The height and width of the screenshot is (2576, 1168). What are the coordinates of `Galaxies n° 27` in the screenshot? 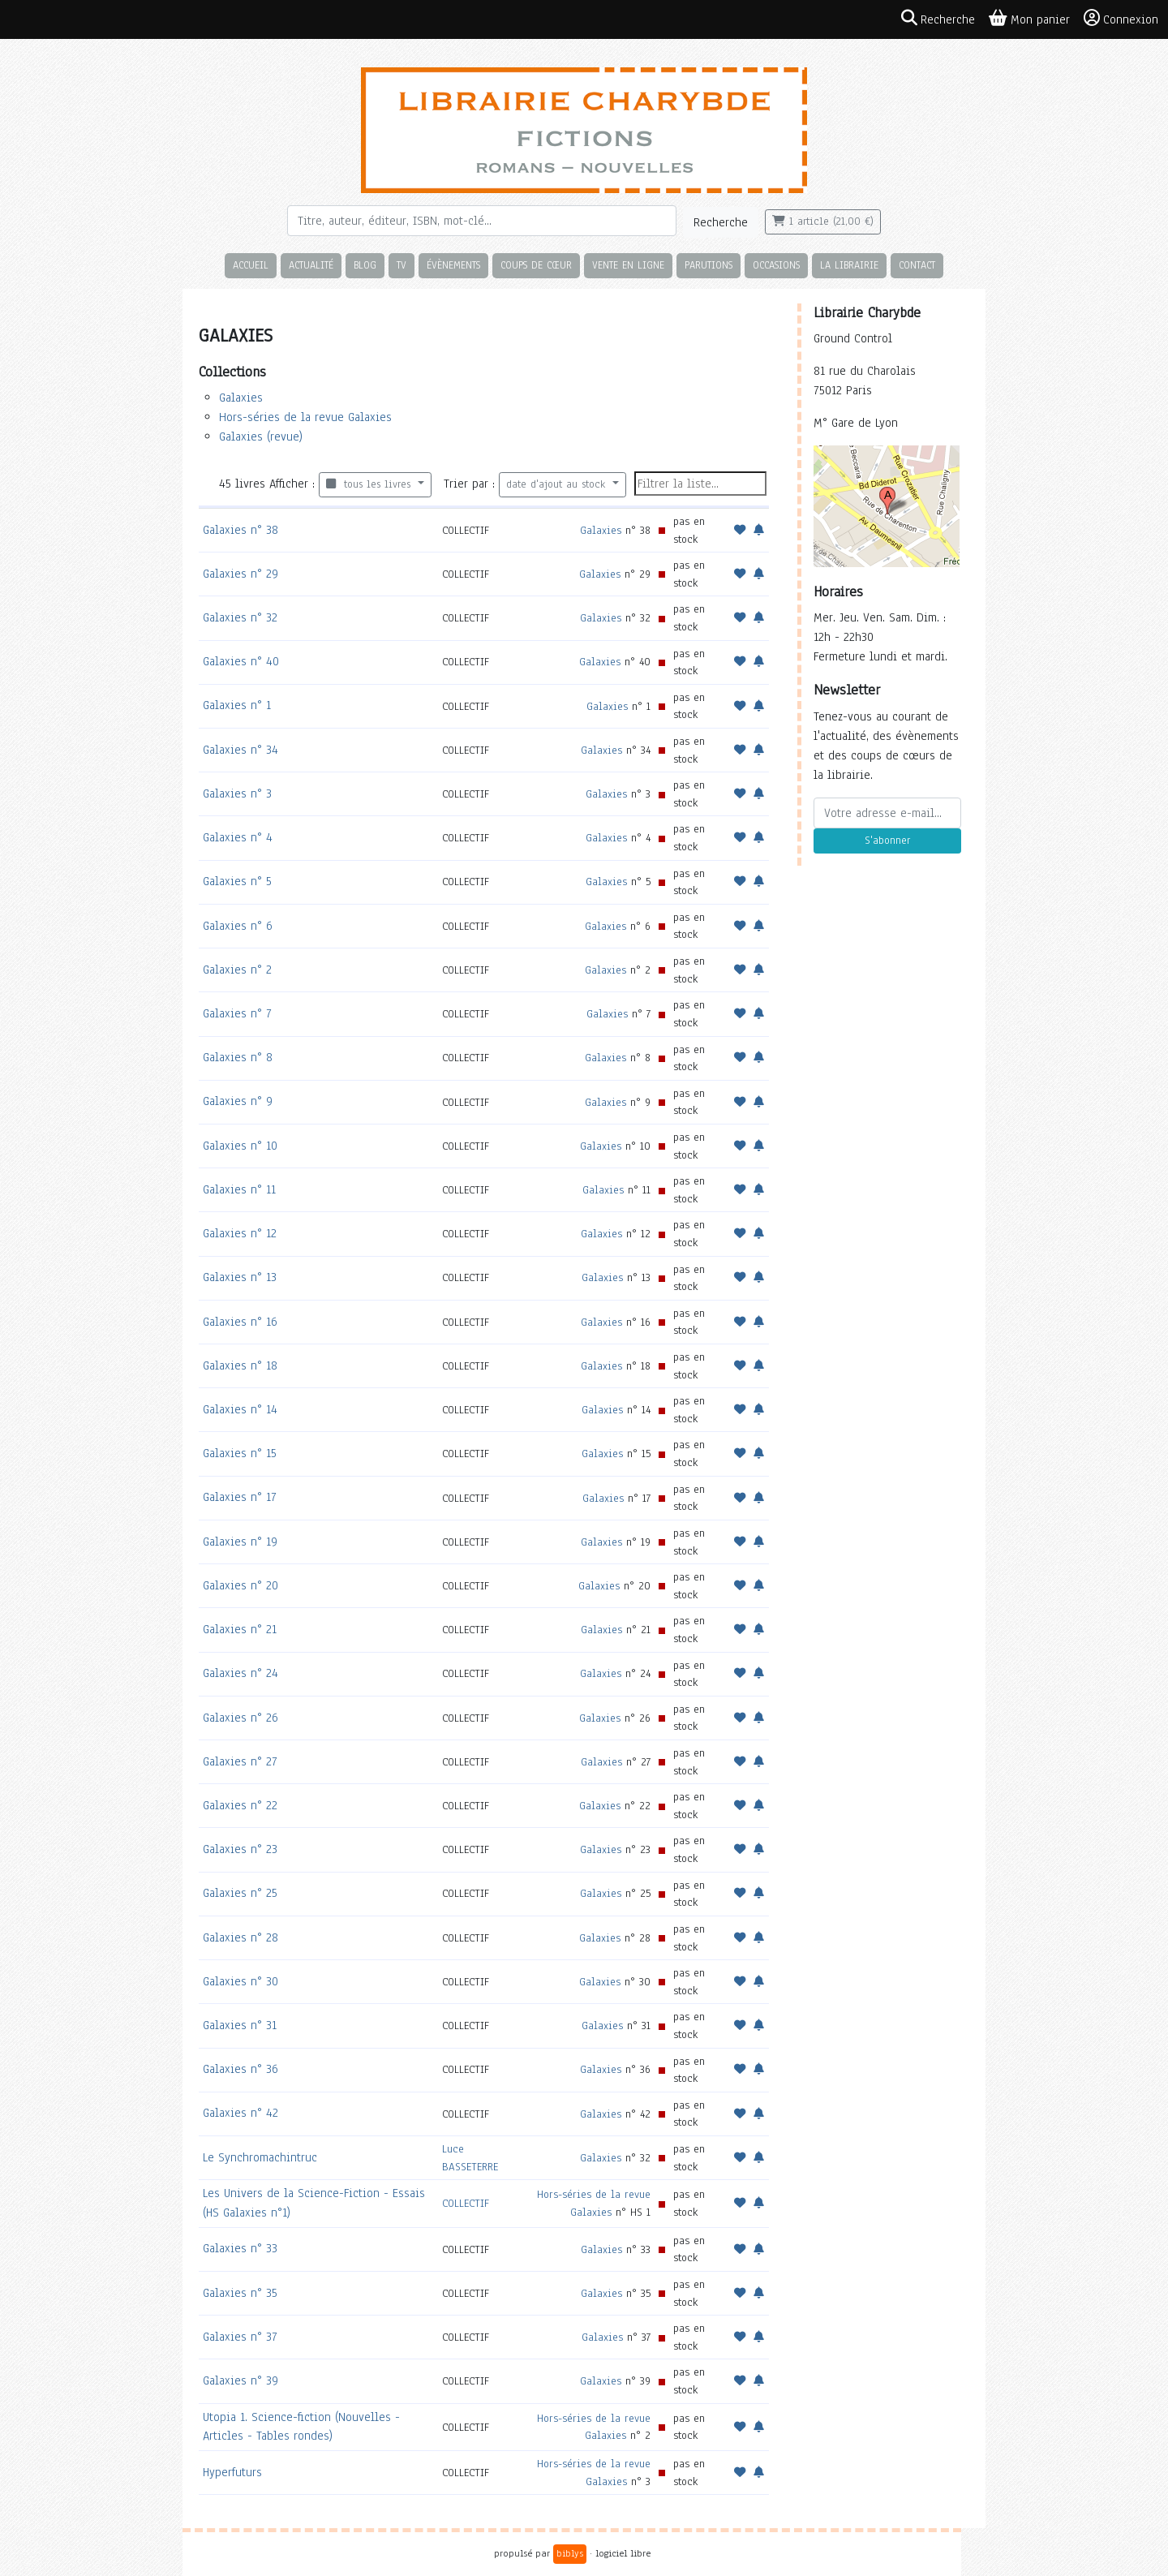 It's located at (240, 1761).